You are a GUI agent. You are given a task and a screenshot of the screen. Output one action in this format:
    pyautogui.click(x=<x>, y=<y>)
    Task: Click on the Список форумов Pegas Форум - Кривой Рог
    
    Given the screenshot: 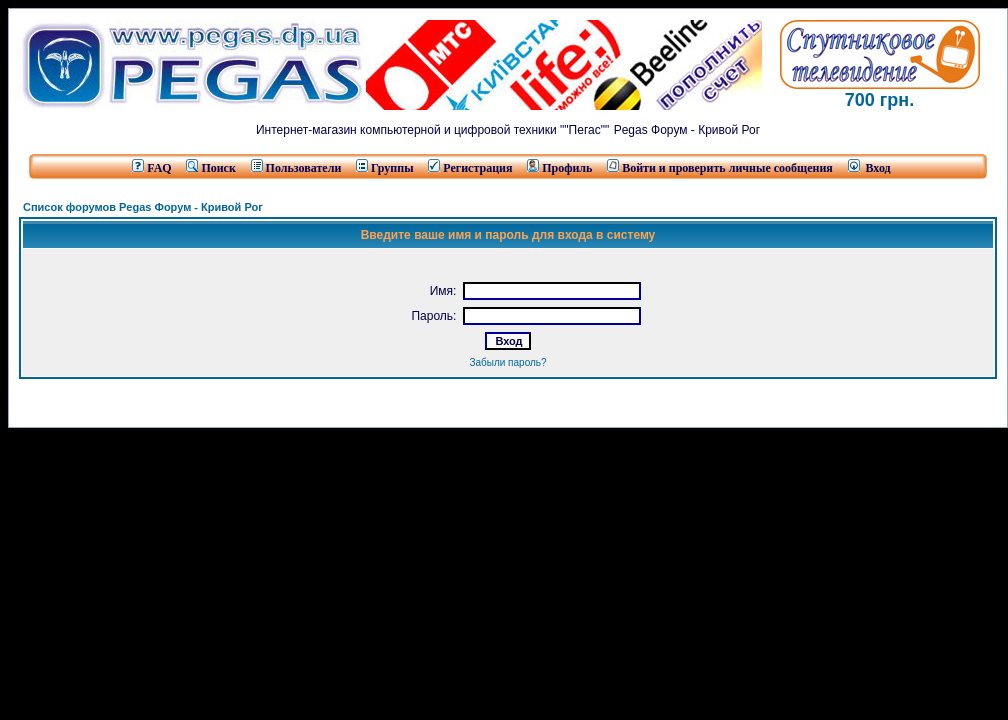 What is the action you would take?
    pyautogui.click(x=143, y=207)
    